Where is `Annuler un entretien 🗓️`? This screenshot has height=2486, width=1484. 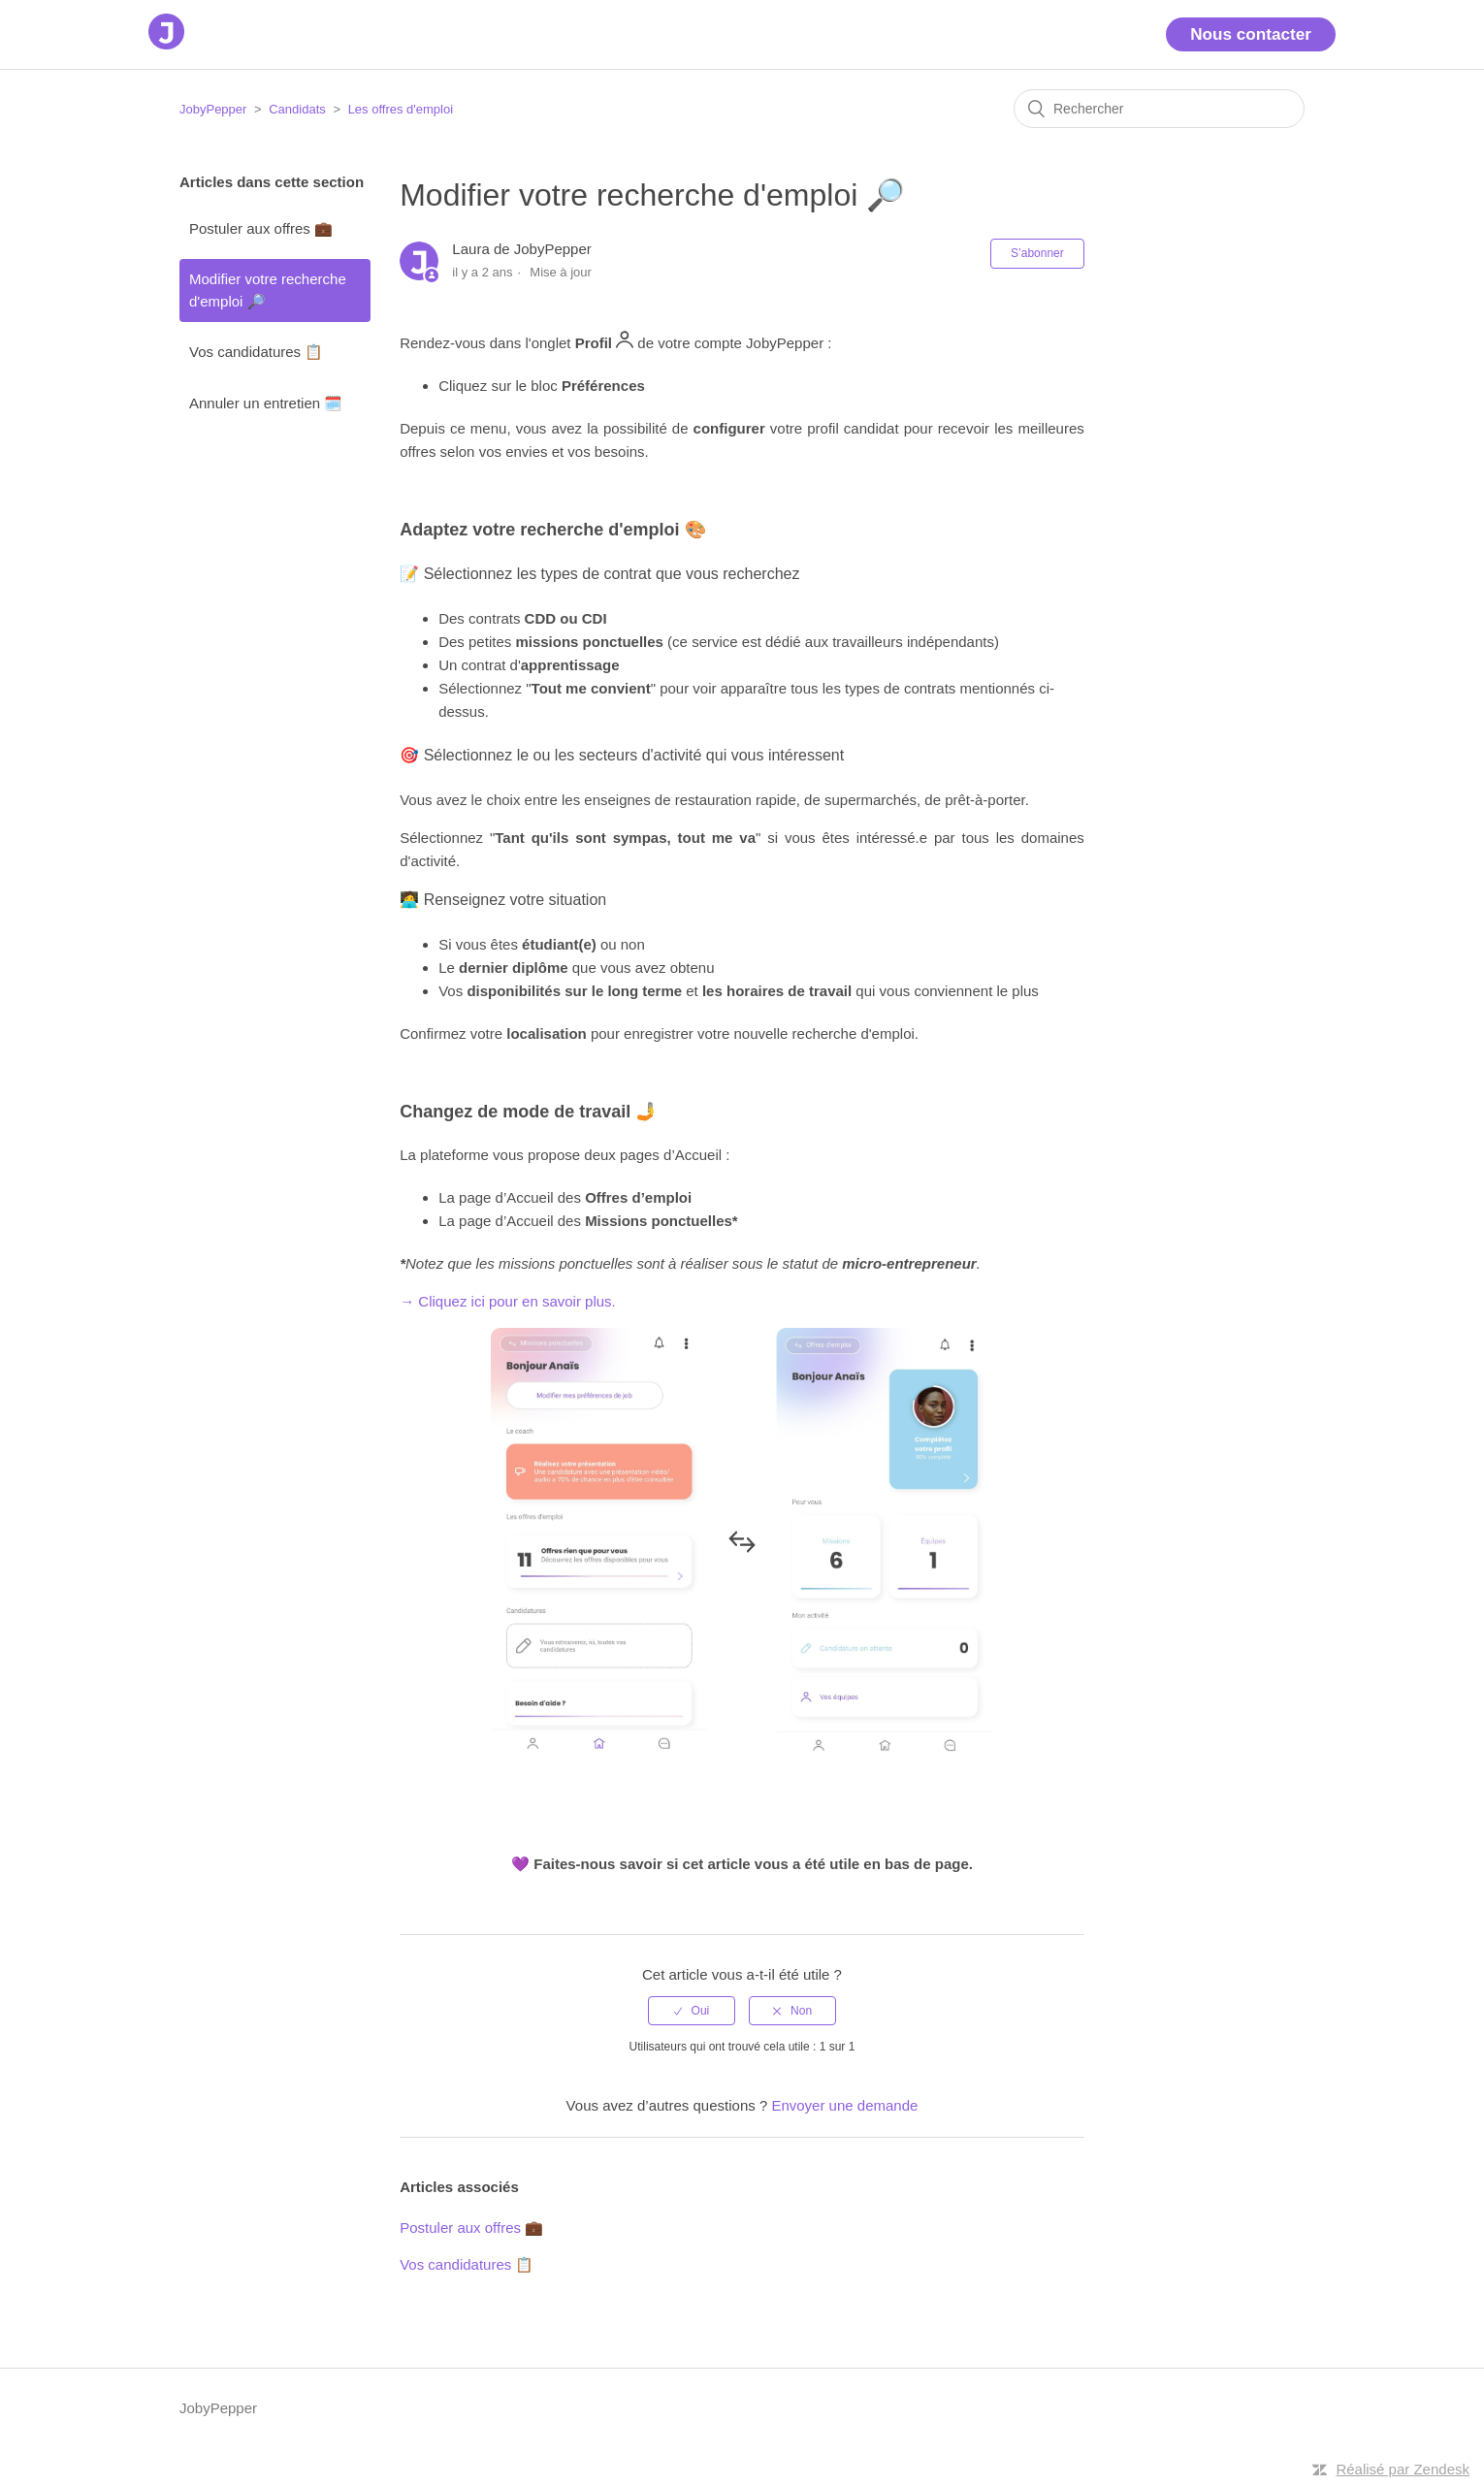
Annuler un entretien 🗓️ is located at coordinates (265, 403).